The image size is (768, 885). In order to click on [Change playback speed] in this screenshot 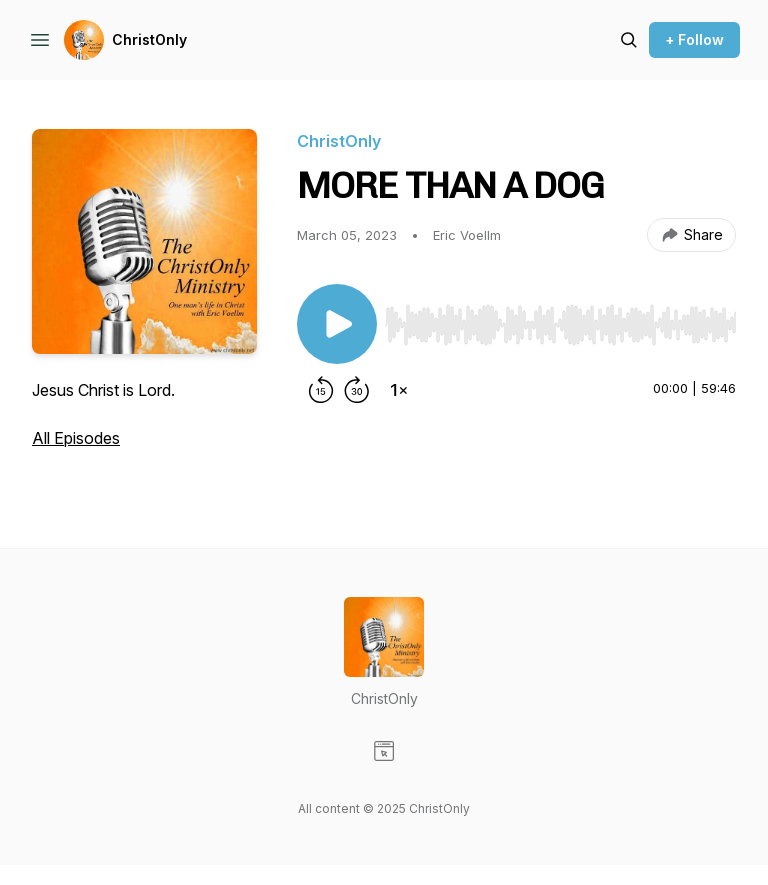, I will do `click(399, 390)`.